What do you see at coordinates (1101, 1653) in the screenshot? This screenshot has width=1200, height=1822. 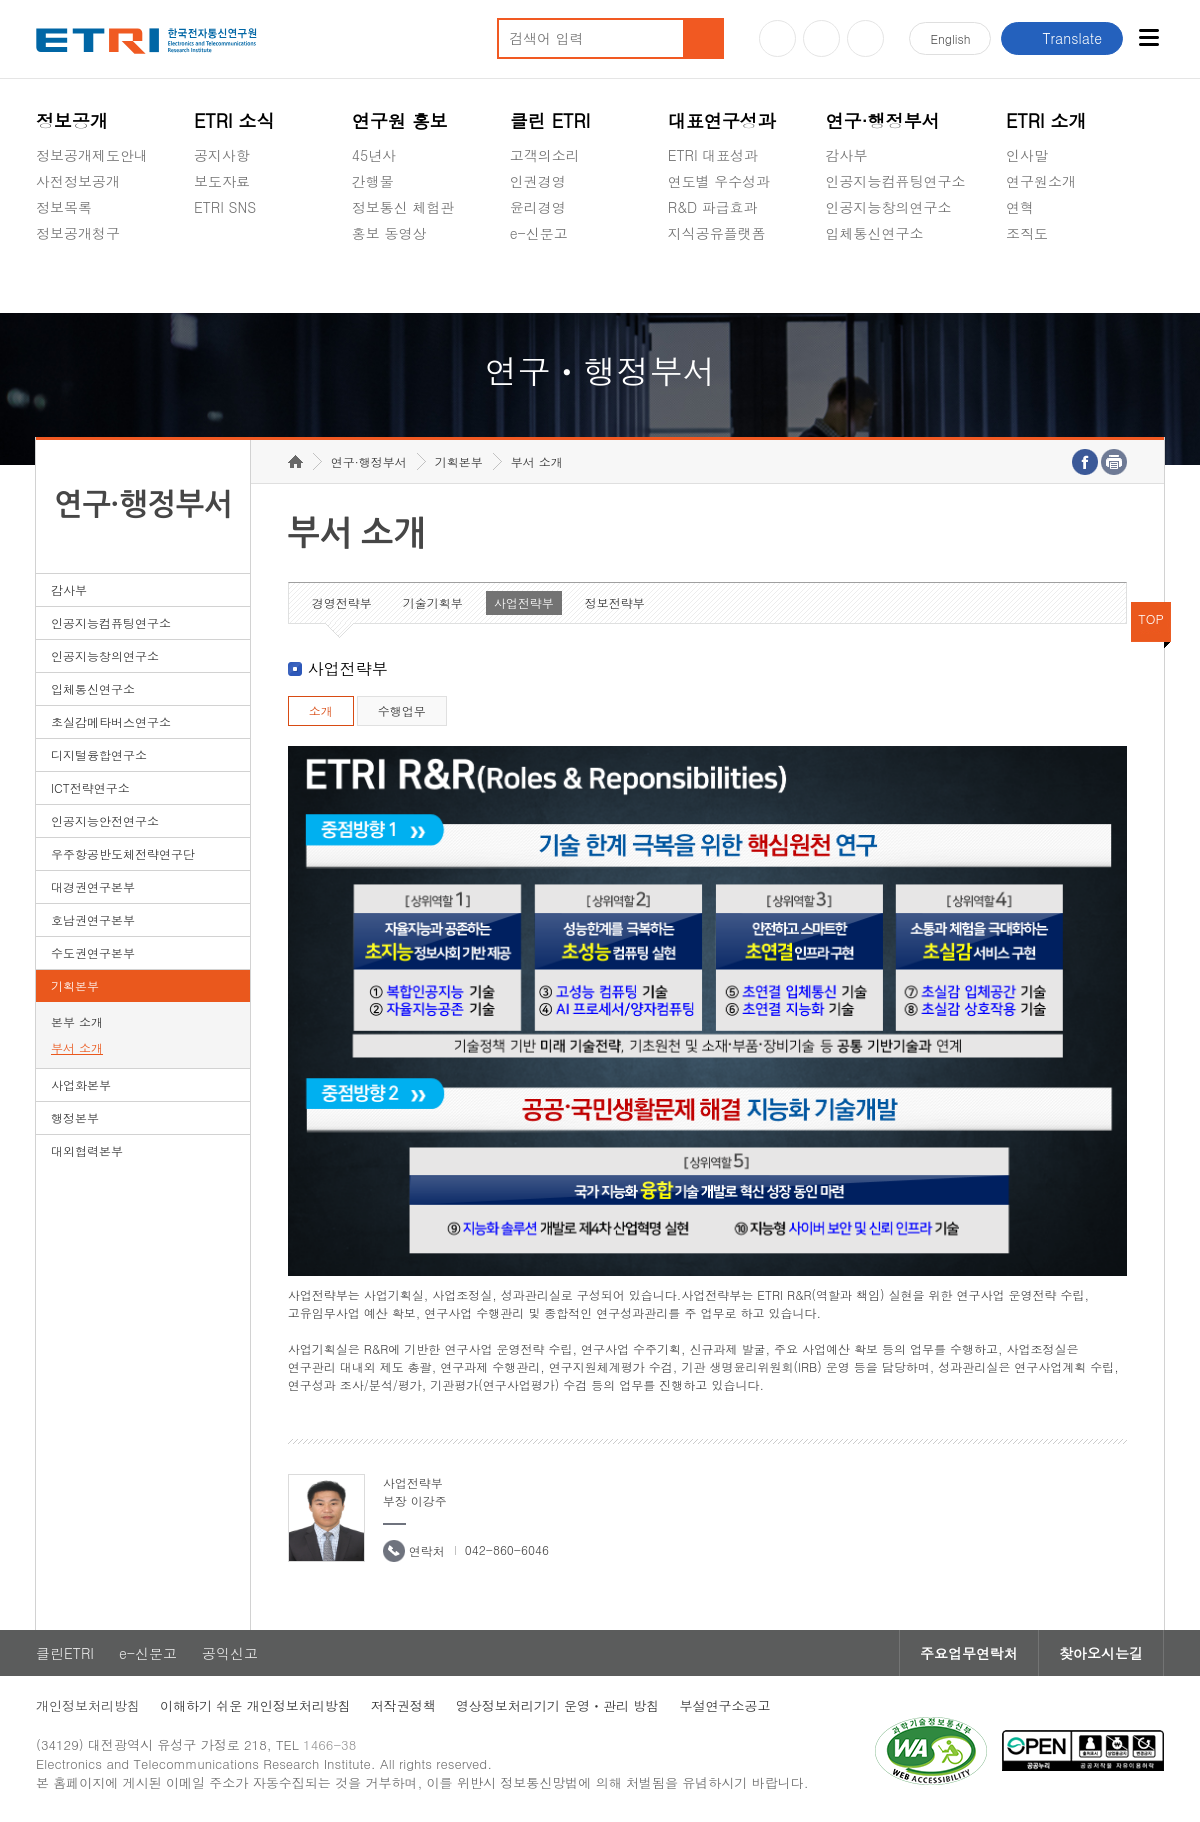 I see `찾아오시는길` at bounding box center [1101, 1653].